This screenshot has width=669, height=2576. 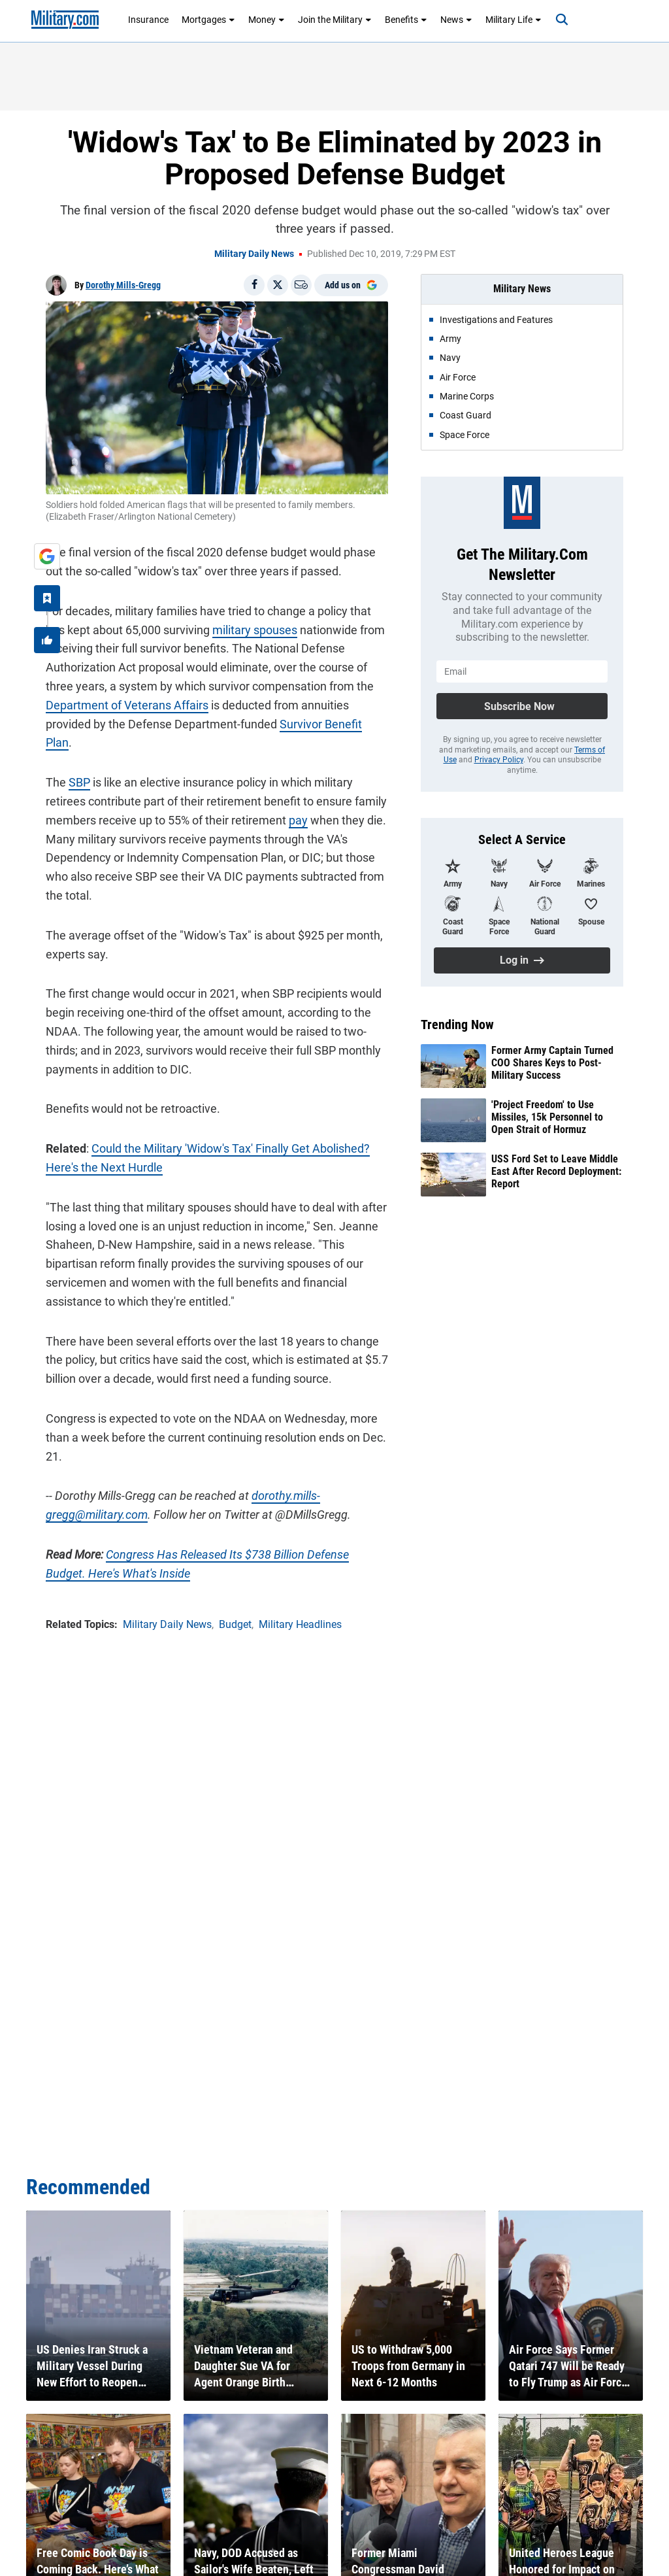 I want to click on [Share on X], so click(x=277, y=285).